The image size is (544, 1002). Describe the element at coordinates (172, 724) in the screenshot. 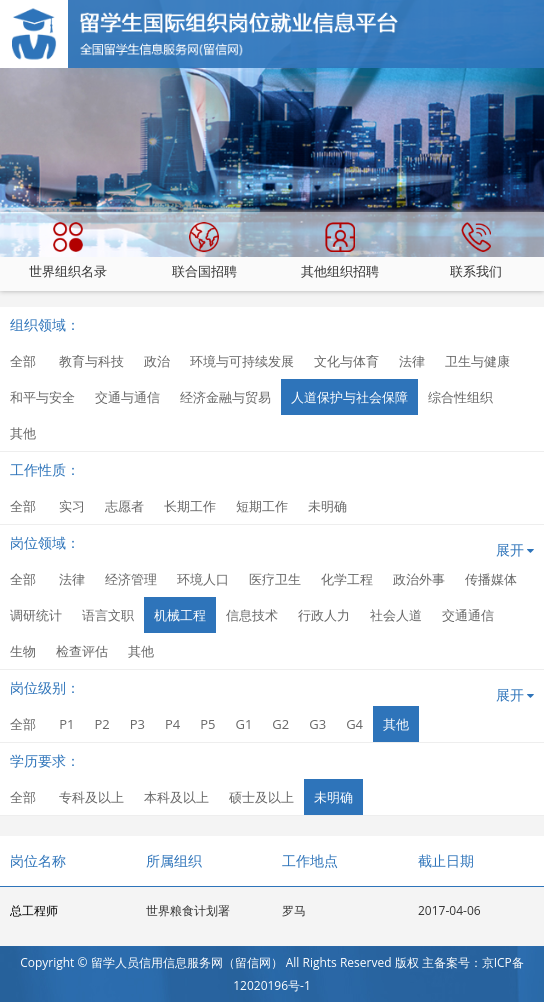

I see `P4` at that location.